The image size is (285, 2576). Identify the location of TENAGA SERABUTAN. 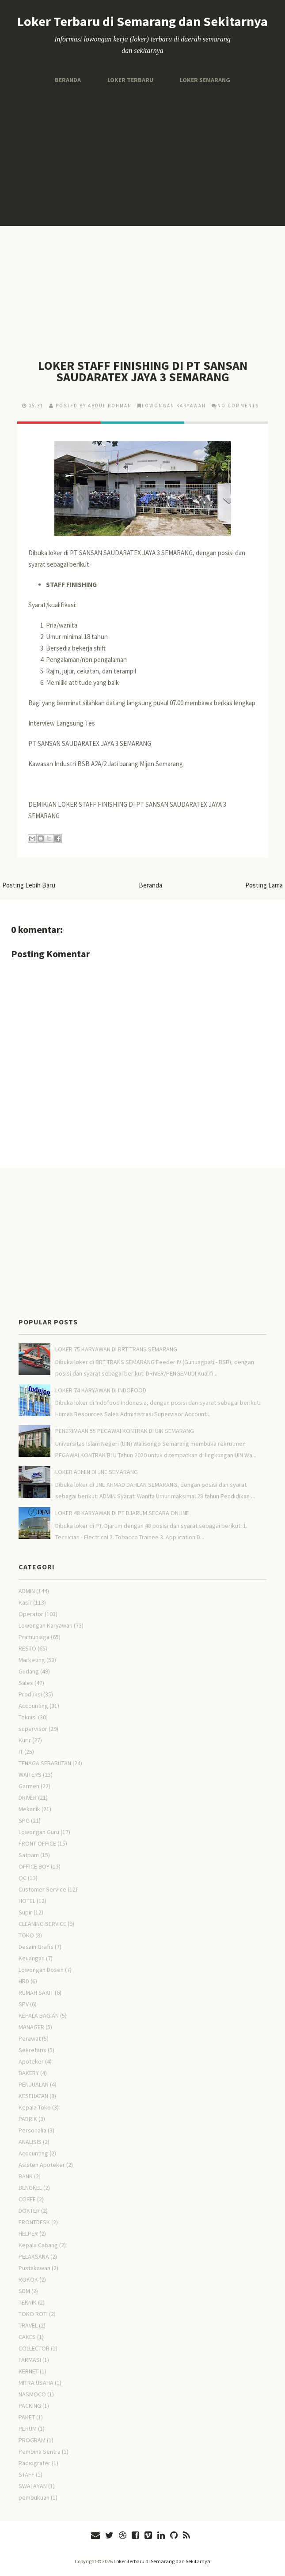
(45, 1763).